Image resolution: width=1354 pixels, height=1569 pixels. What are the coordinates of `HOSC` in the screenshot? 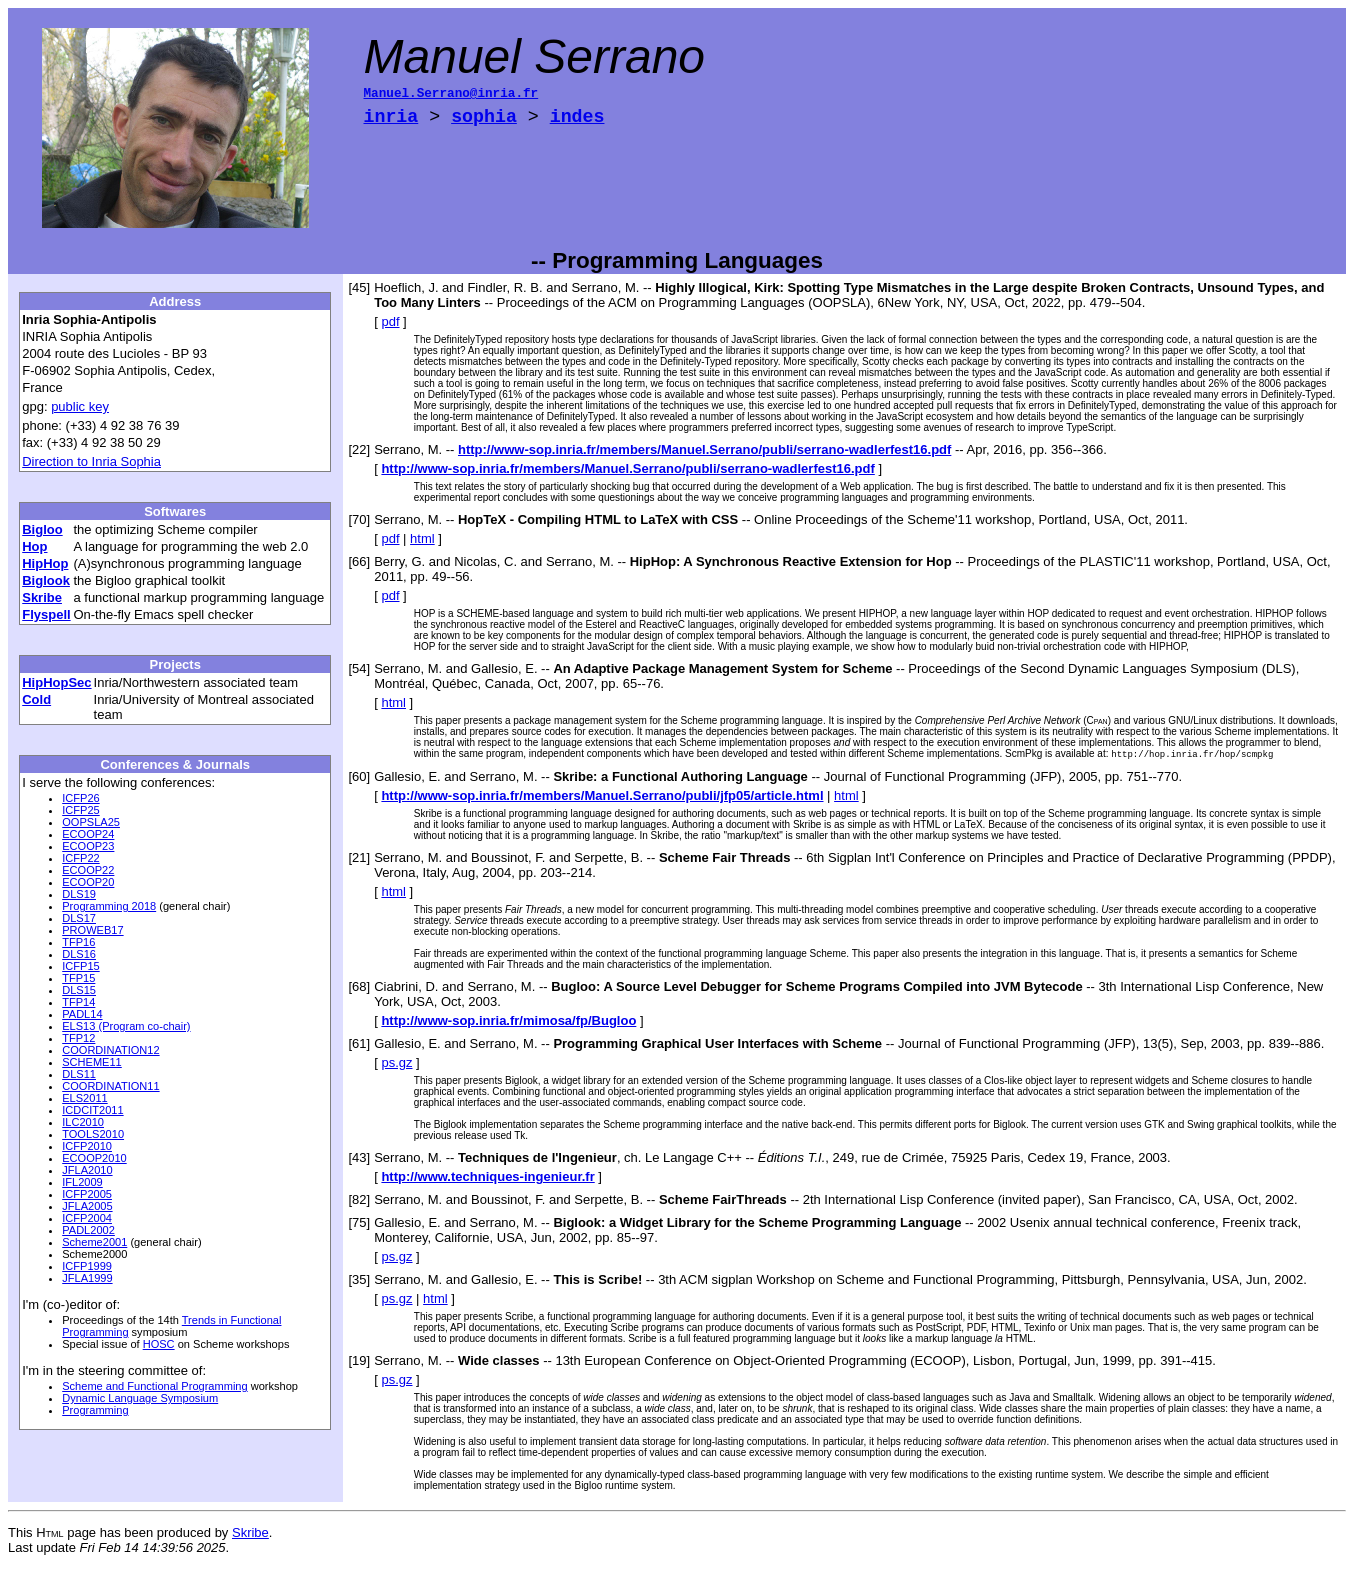 It's located at (159, 1344).